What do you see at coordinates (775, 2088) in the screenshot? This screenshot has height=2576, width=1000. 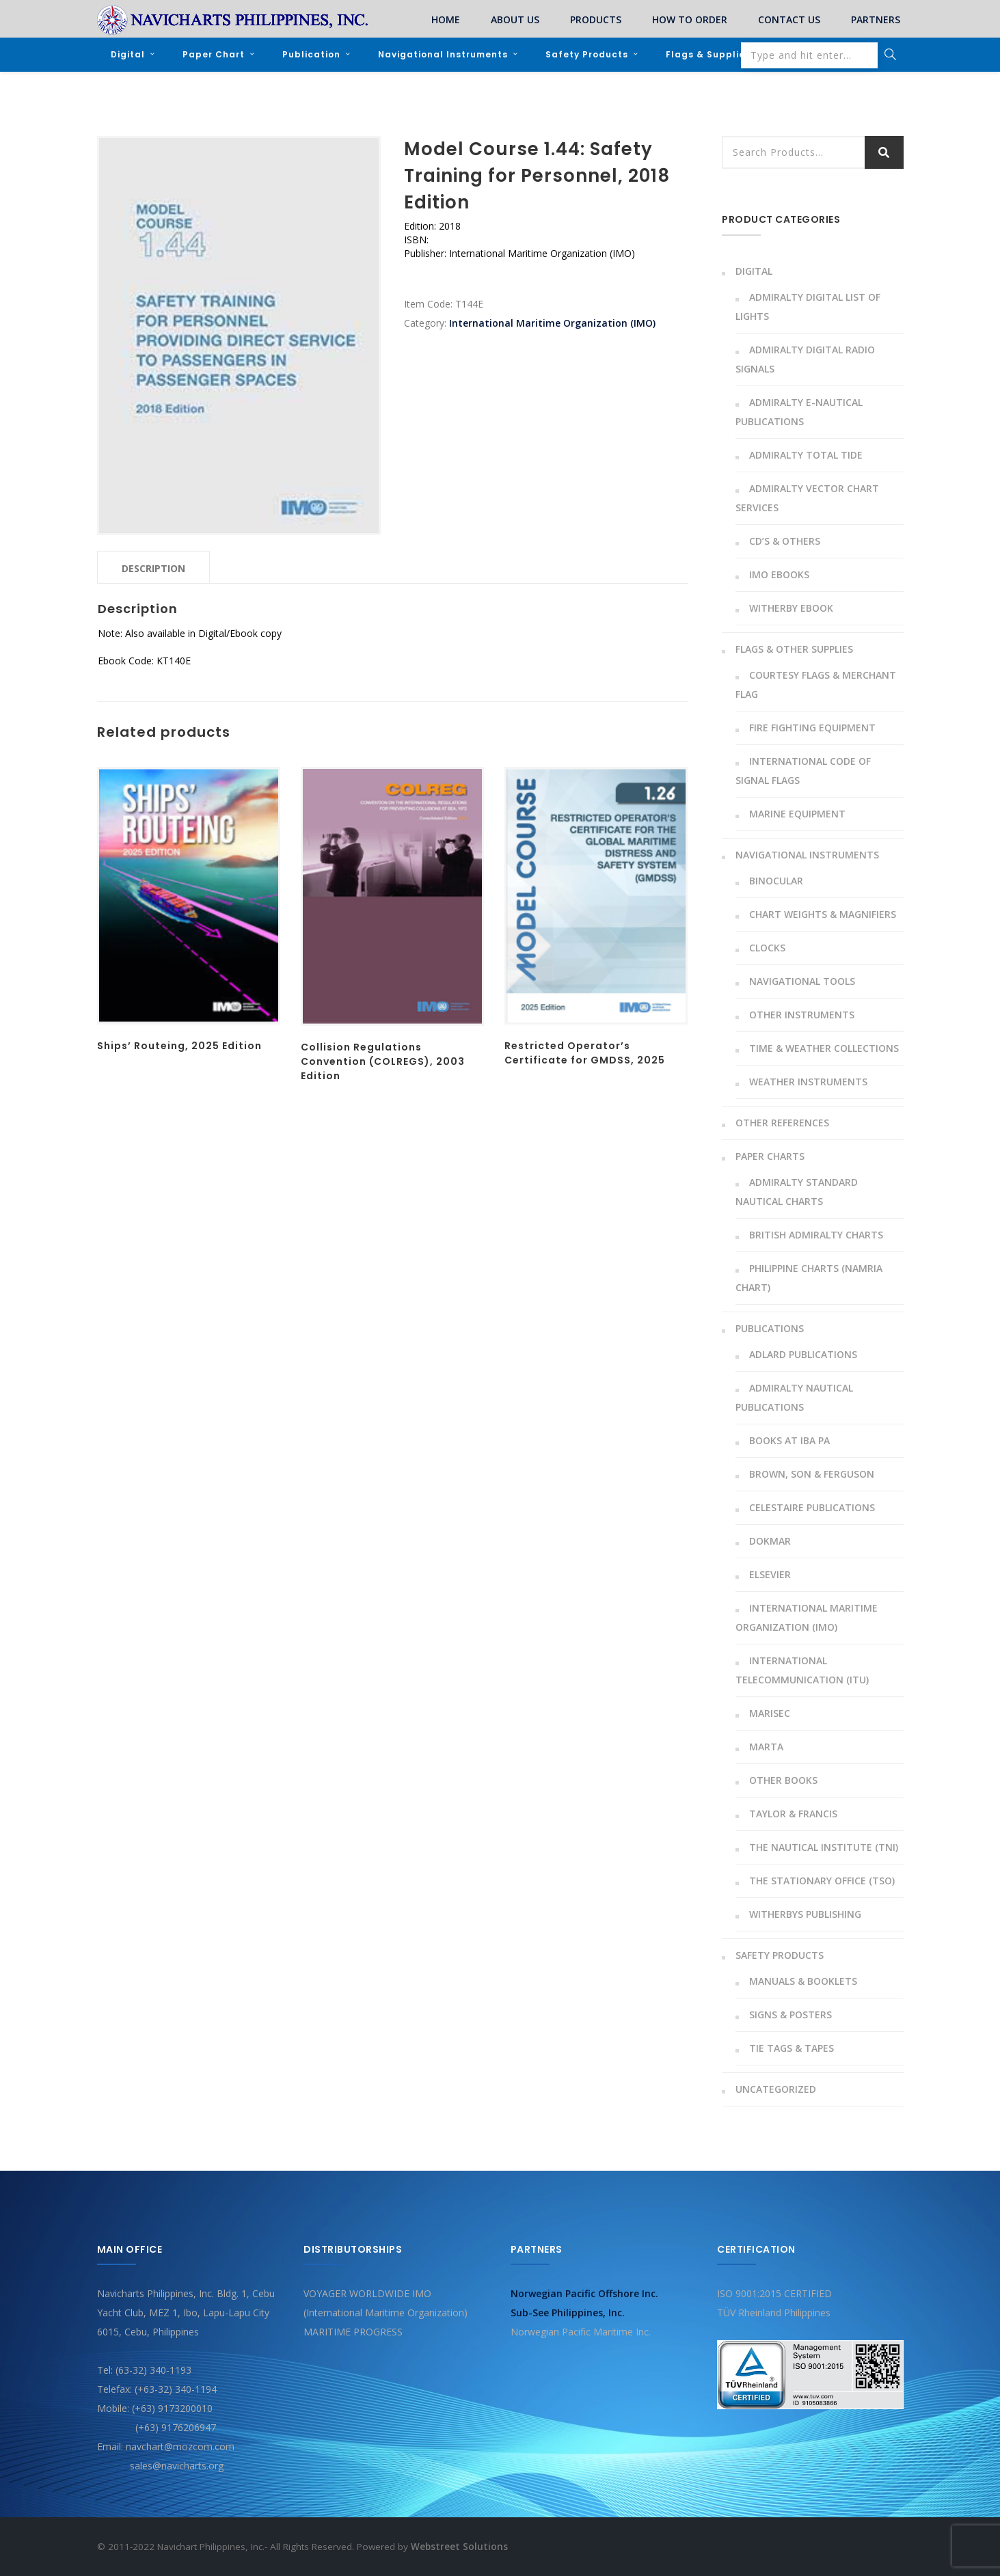 I see `Uncategorized` at bounding box center [775, 2088].